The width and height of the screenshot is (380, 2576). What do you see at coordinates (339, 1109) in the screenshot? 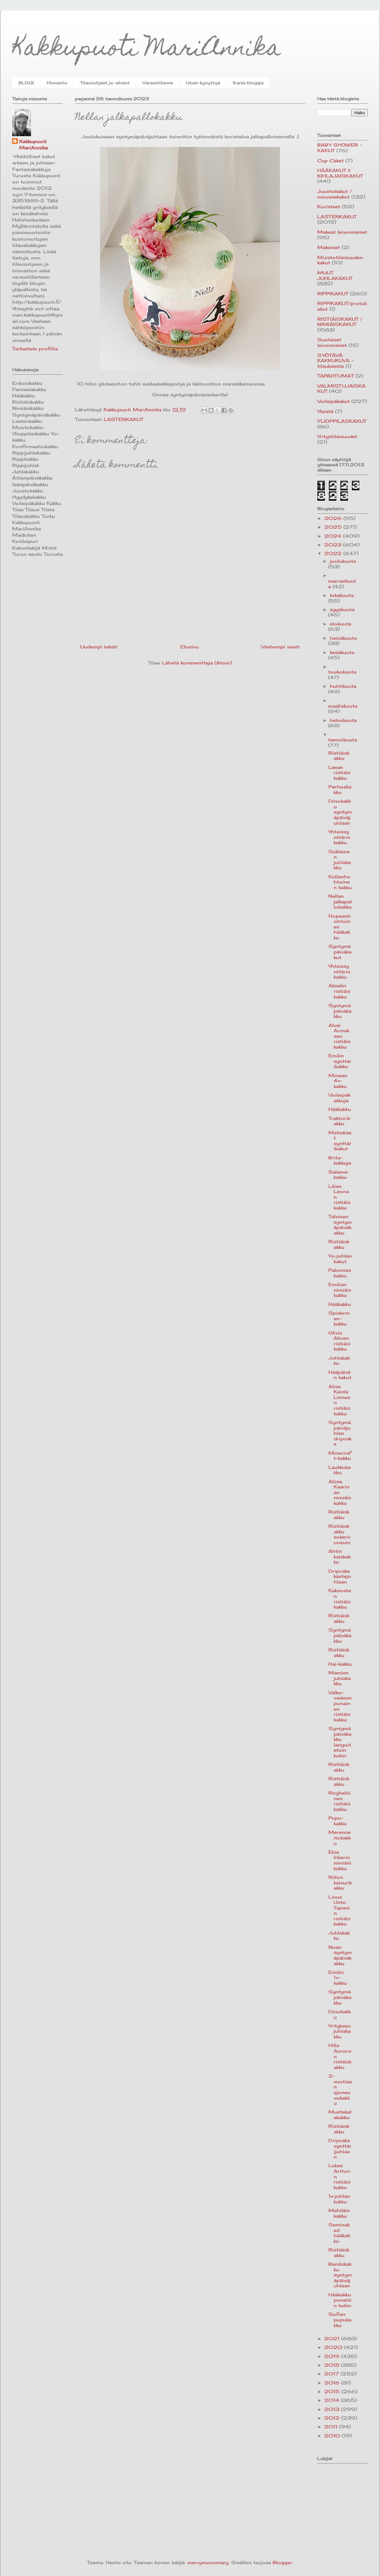
I see `Hääkakku` at bounding box center [339, 1109].